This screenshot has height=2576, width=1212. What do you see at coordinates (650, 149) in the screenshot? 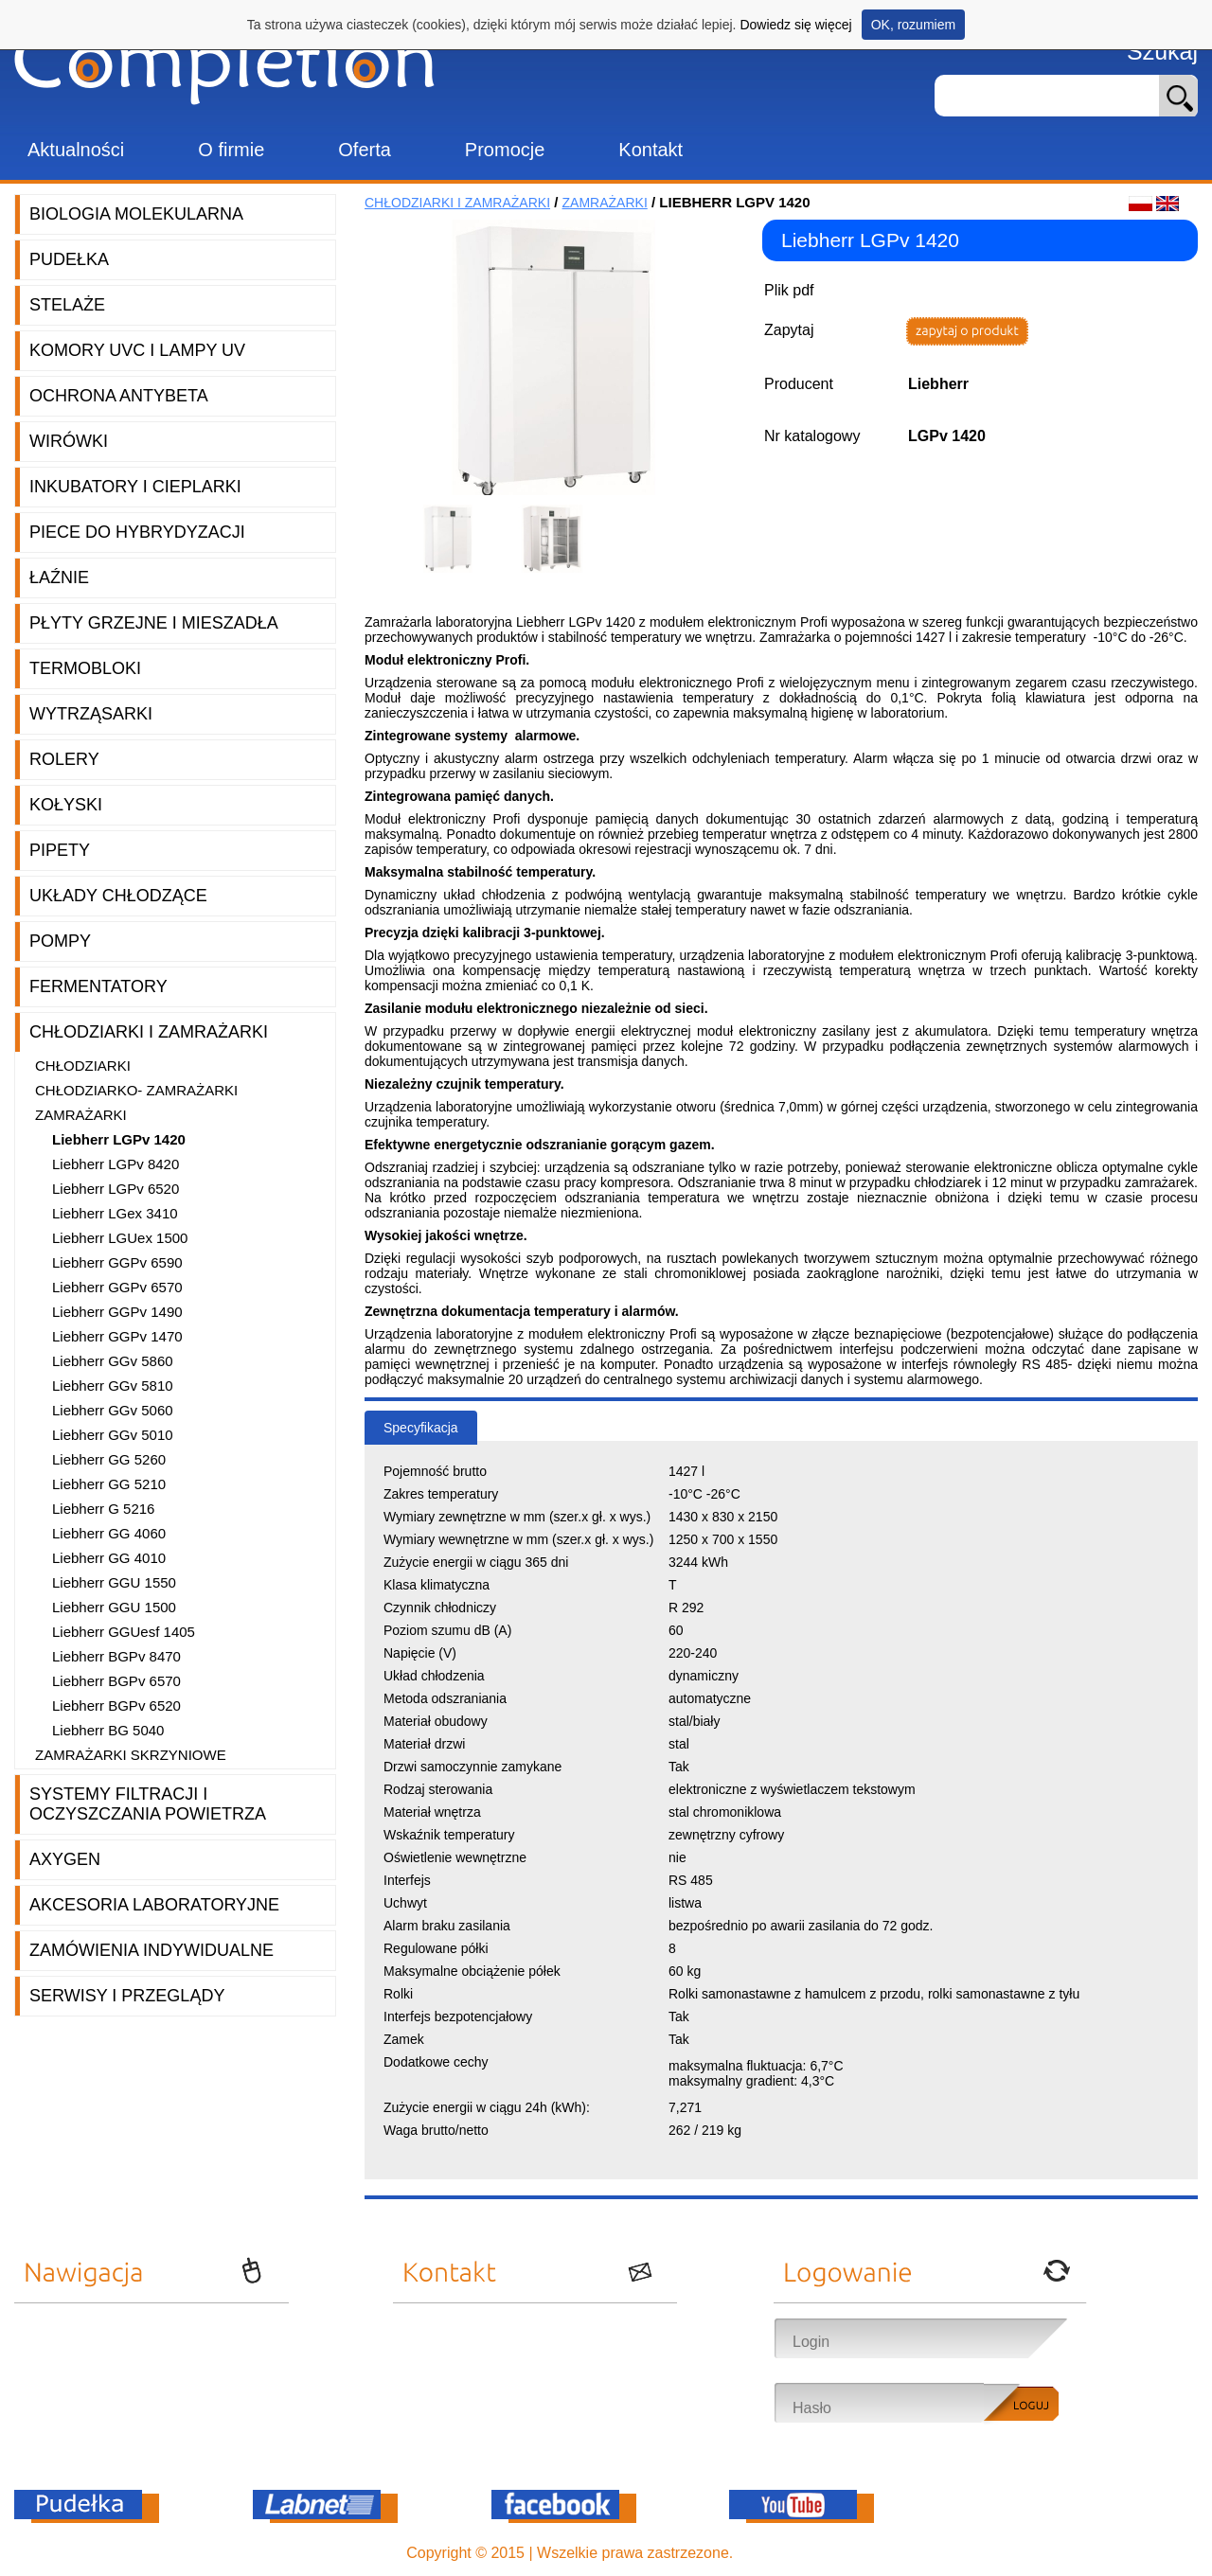
I see `Kontakt` at bounding box center [650, 149].